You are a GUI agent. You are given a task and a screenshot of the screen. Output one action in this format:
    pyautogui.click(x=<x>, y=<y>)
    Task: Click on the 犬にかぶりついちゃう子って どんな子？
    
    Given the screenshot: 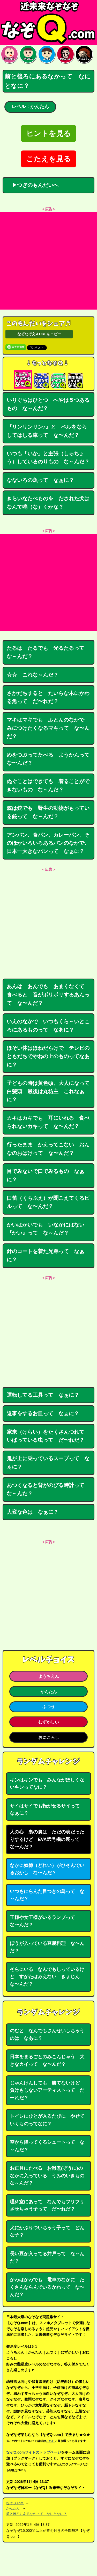 What is the action you would take?
    pyautogui.click(x=47, y=2231)
    